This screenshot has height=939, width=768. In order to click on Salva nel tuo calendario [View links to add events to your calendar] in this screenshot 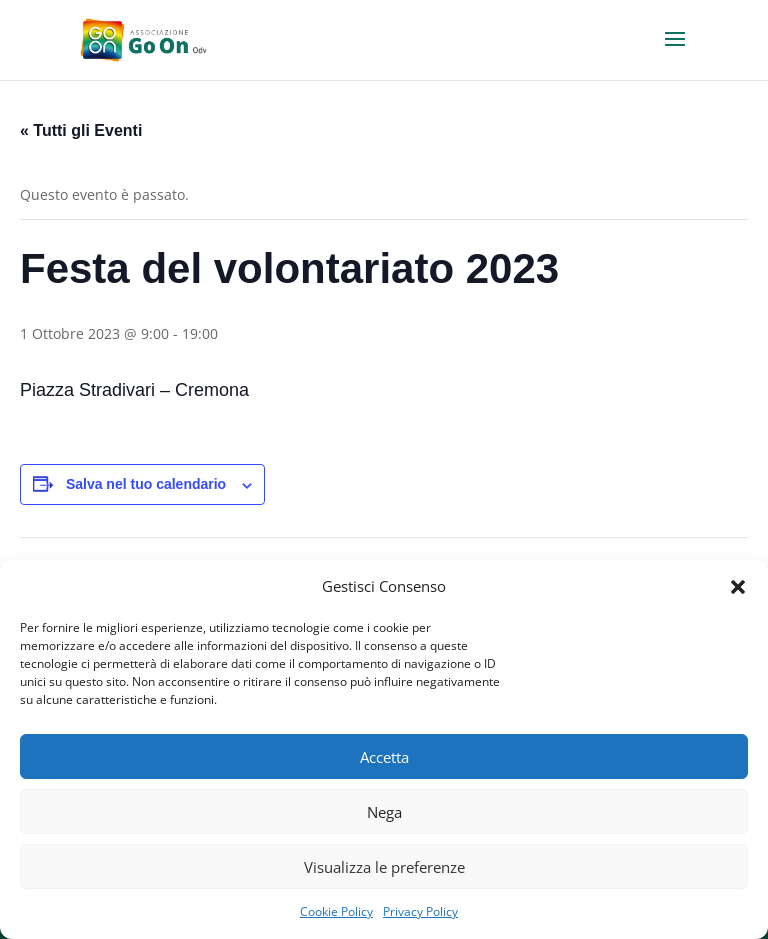, I will do `click(146, 484)`.